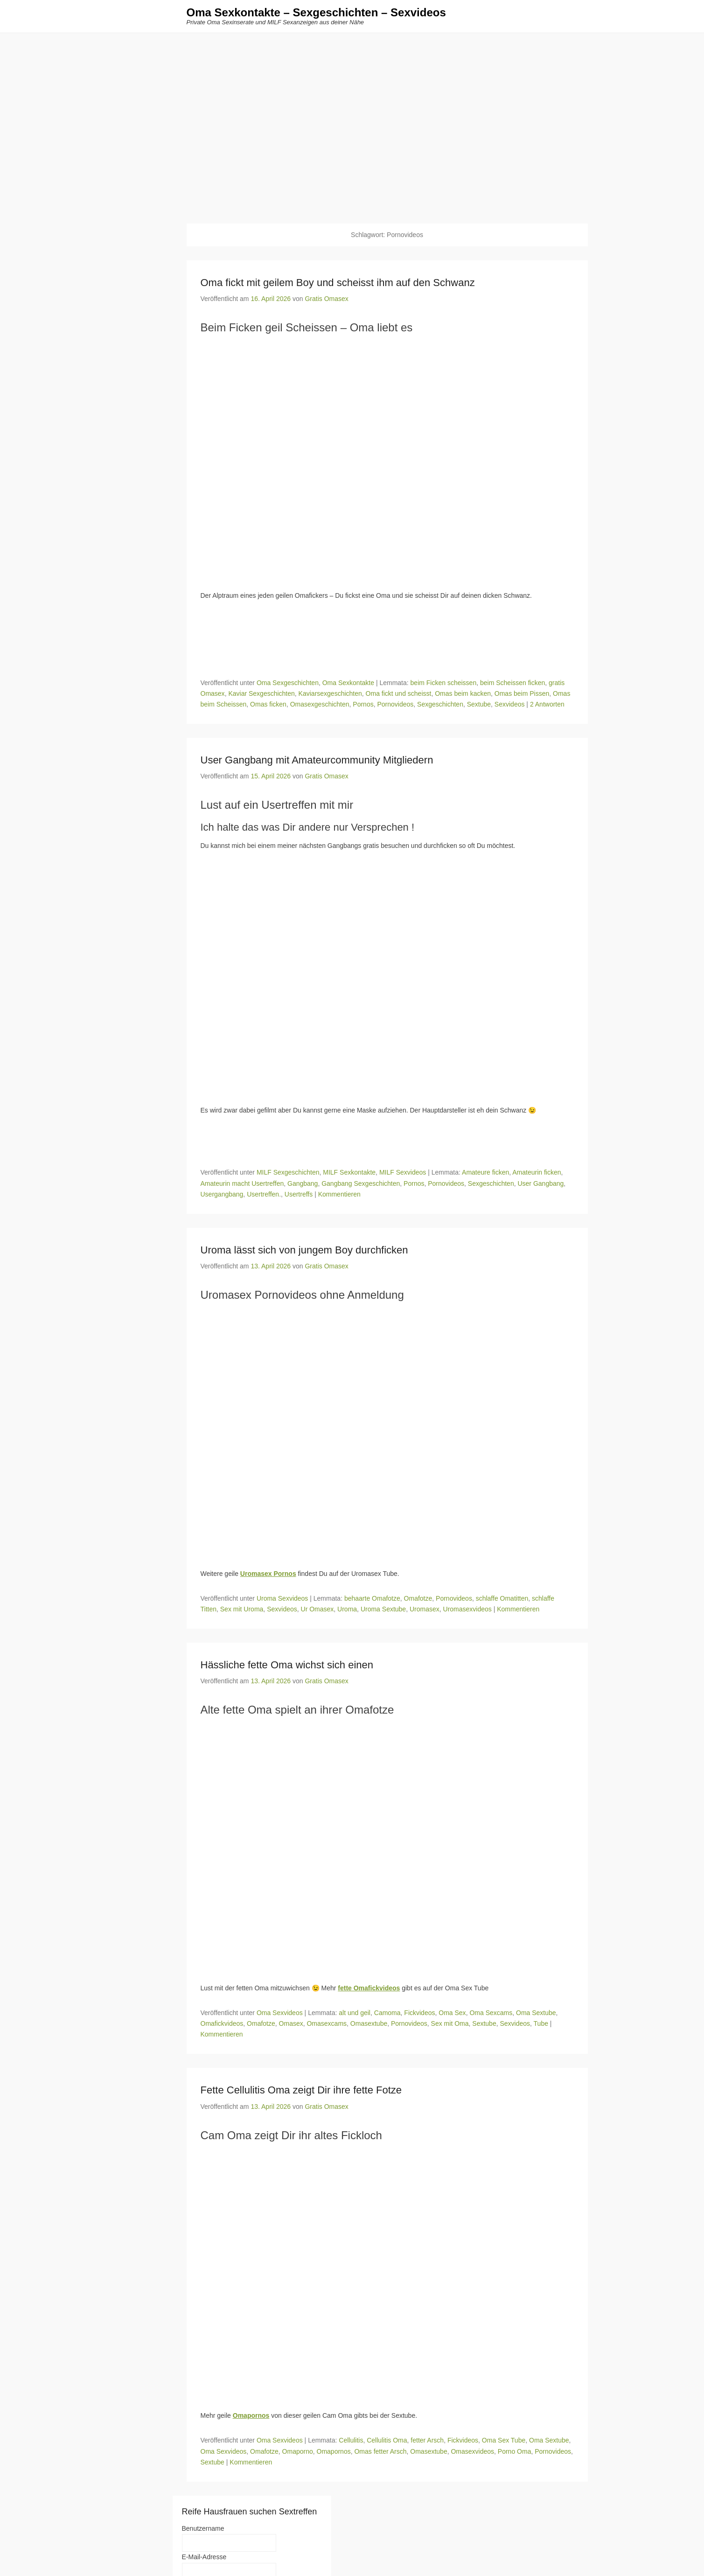 The width and height of the screenshot is (704, 2576). What do you see at coordinates (222, 2024) in the screenshot?
I see `Omafickvideos` at bounding box center [222, 2024].